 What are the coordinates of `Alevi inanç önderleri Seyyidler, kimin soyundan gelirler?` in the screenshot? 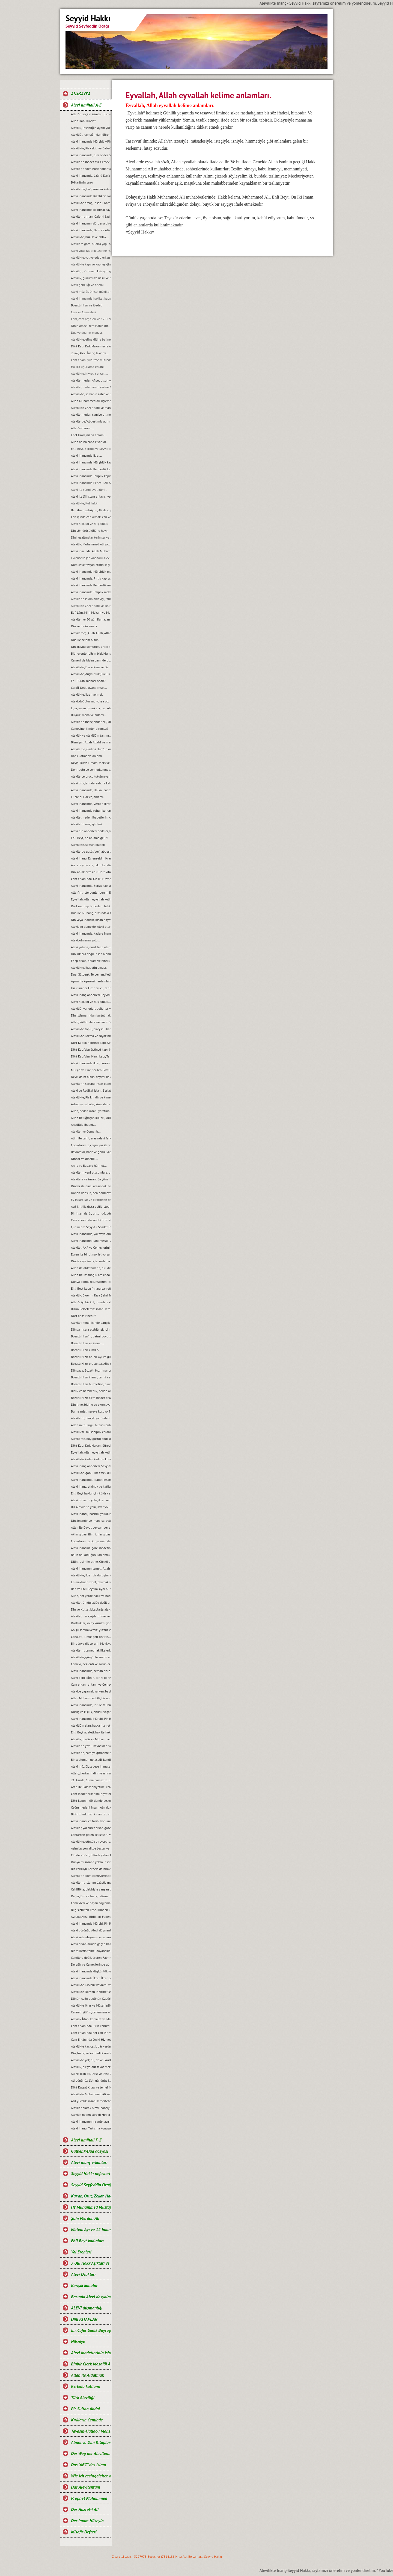 It's located at (91, 995).